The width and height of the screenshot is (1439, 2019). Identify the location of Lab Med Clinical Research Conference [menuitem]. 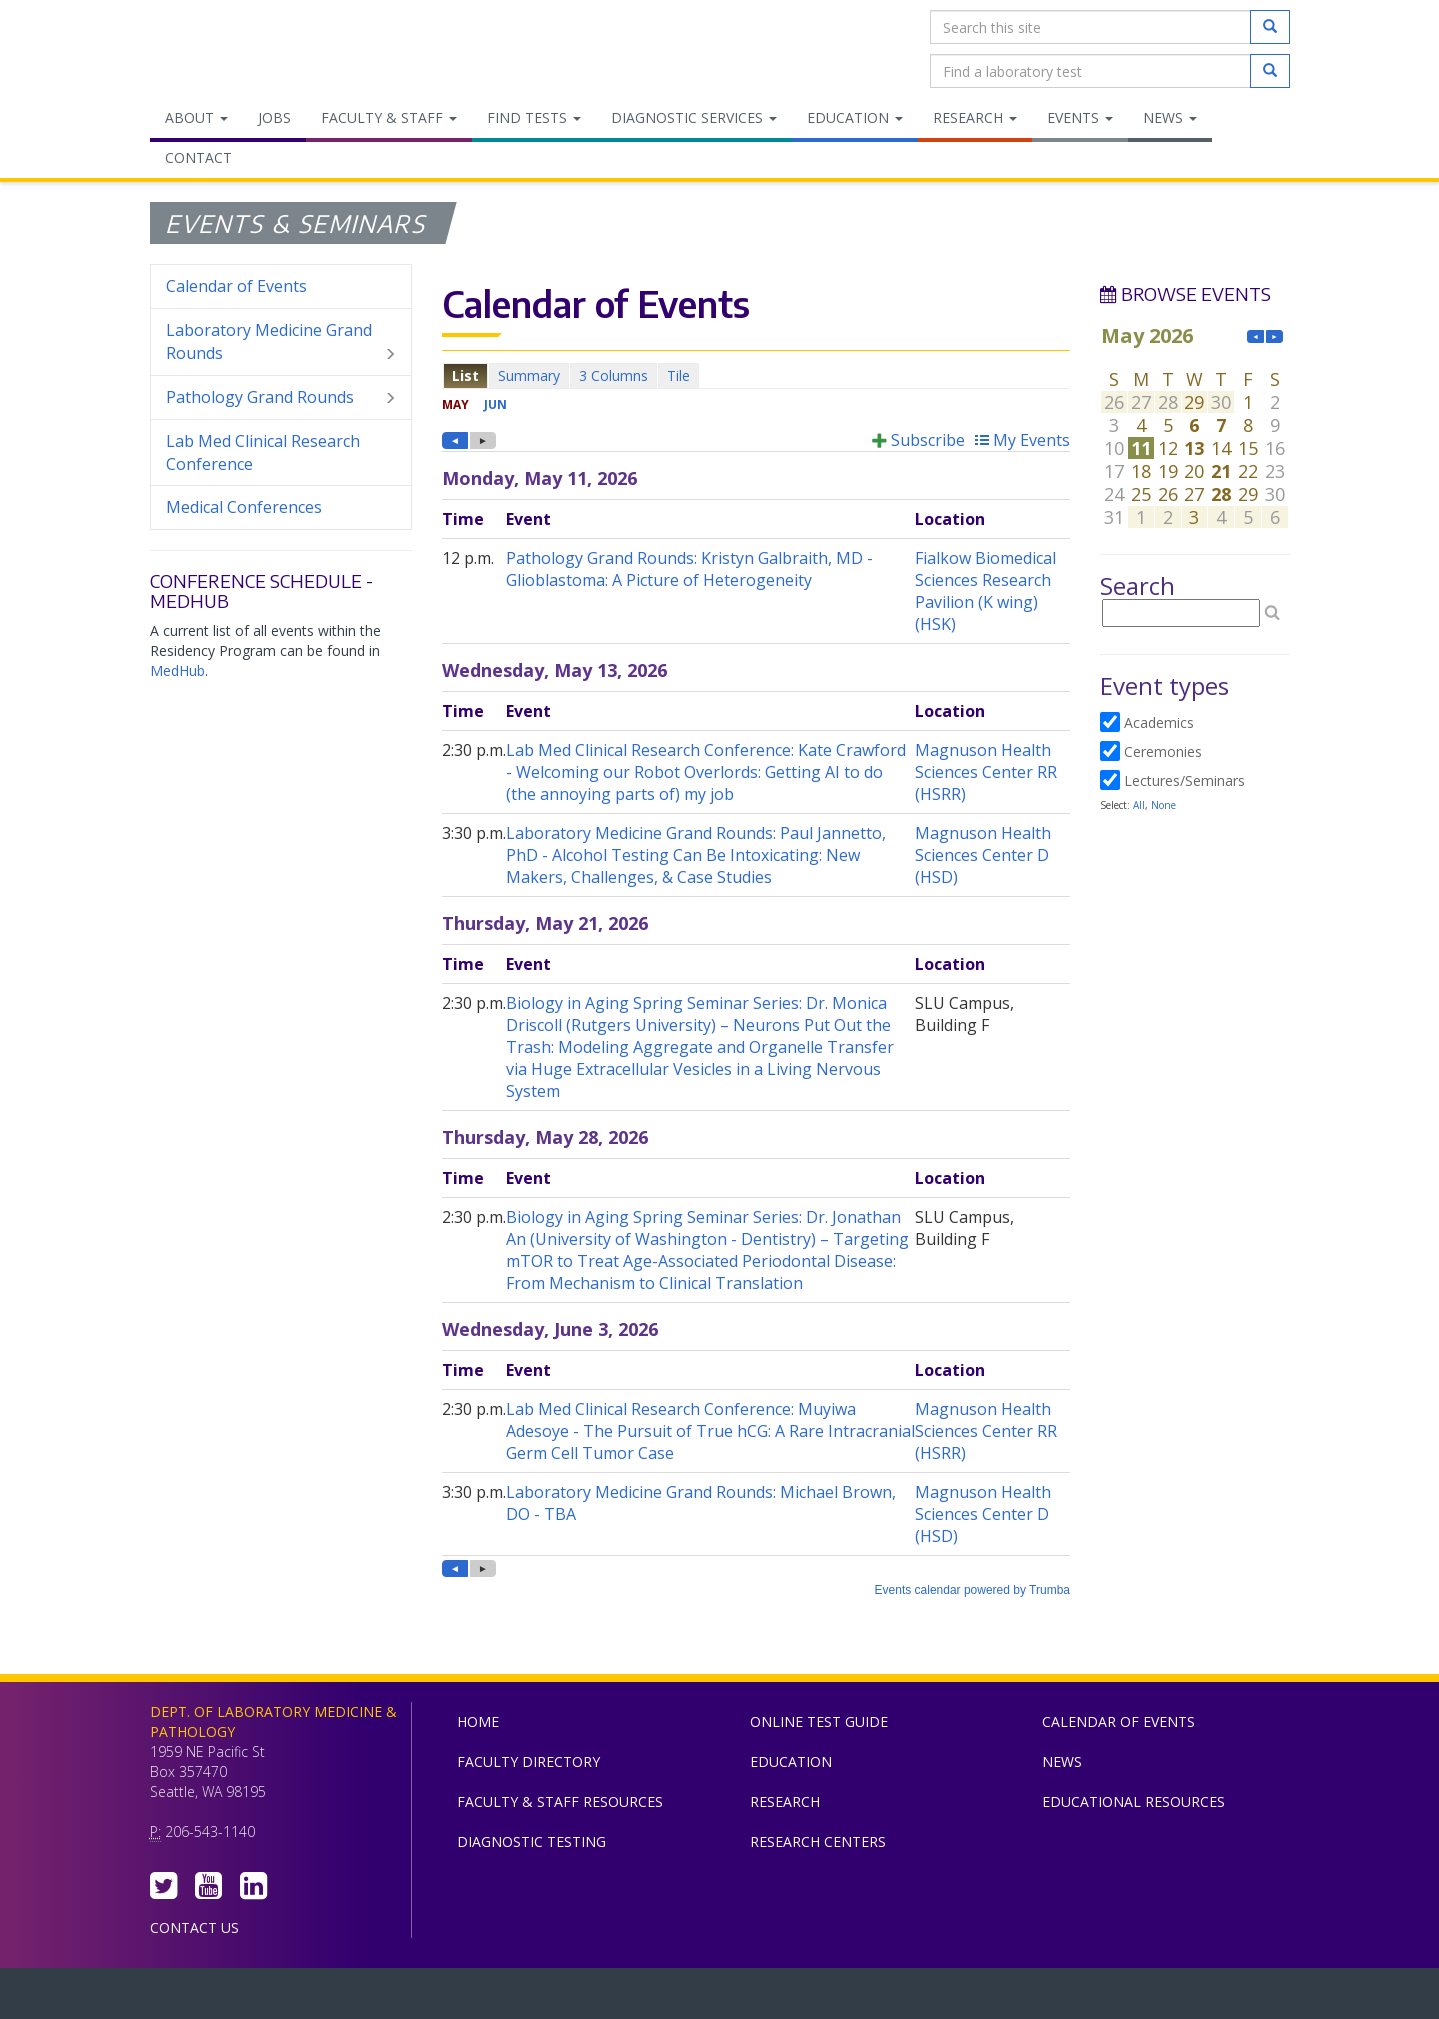
(263, 452).